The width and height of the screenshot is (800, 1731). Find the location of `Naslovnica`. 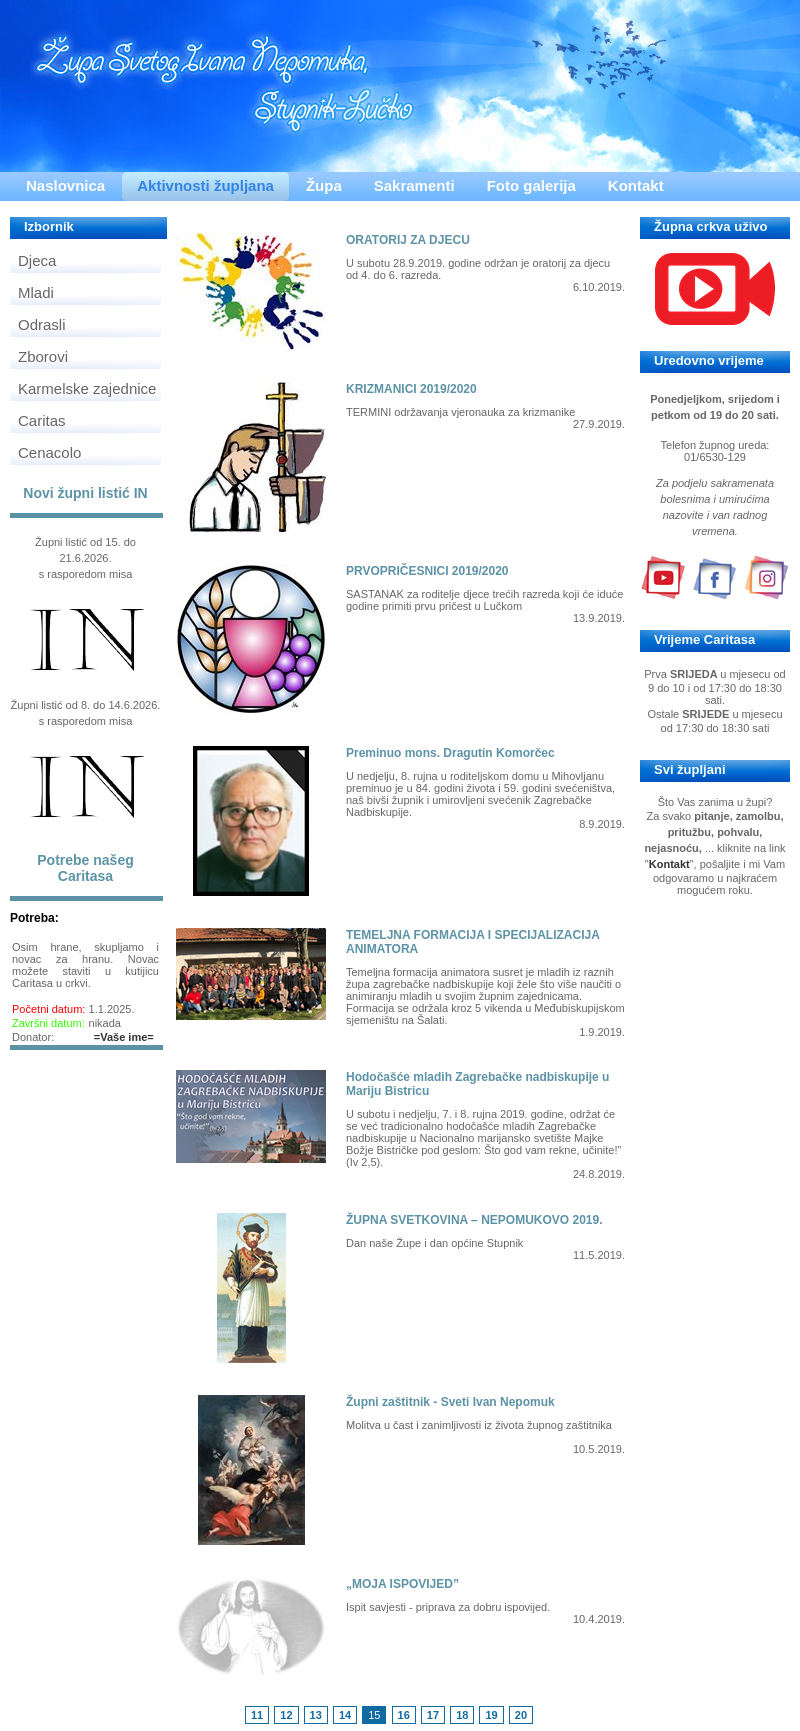

Naslovnica is located at coordinates (65, 185).